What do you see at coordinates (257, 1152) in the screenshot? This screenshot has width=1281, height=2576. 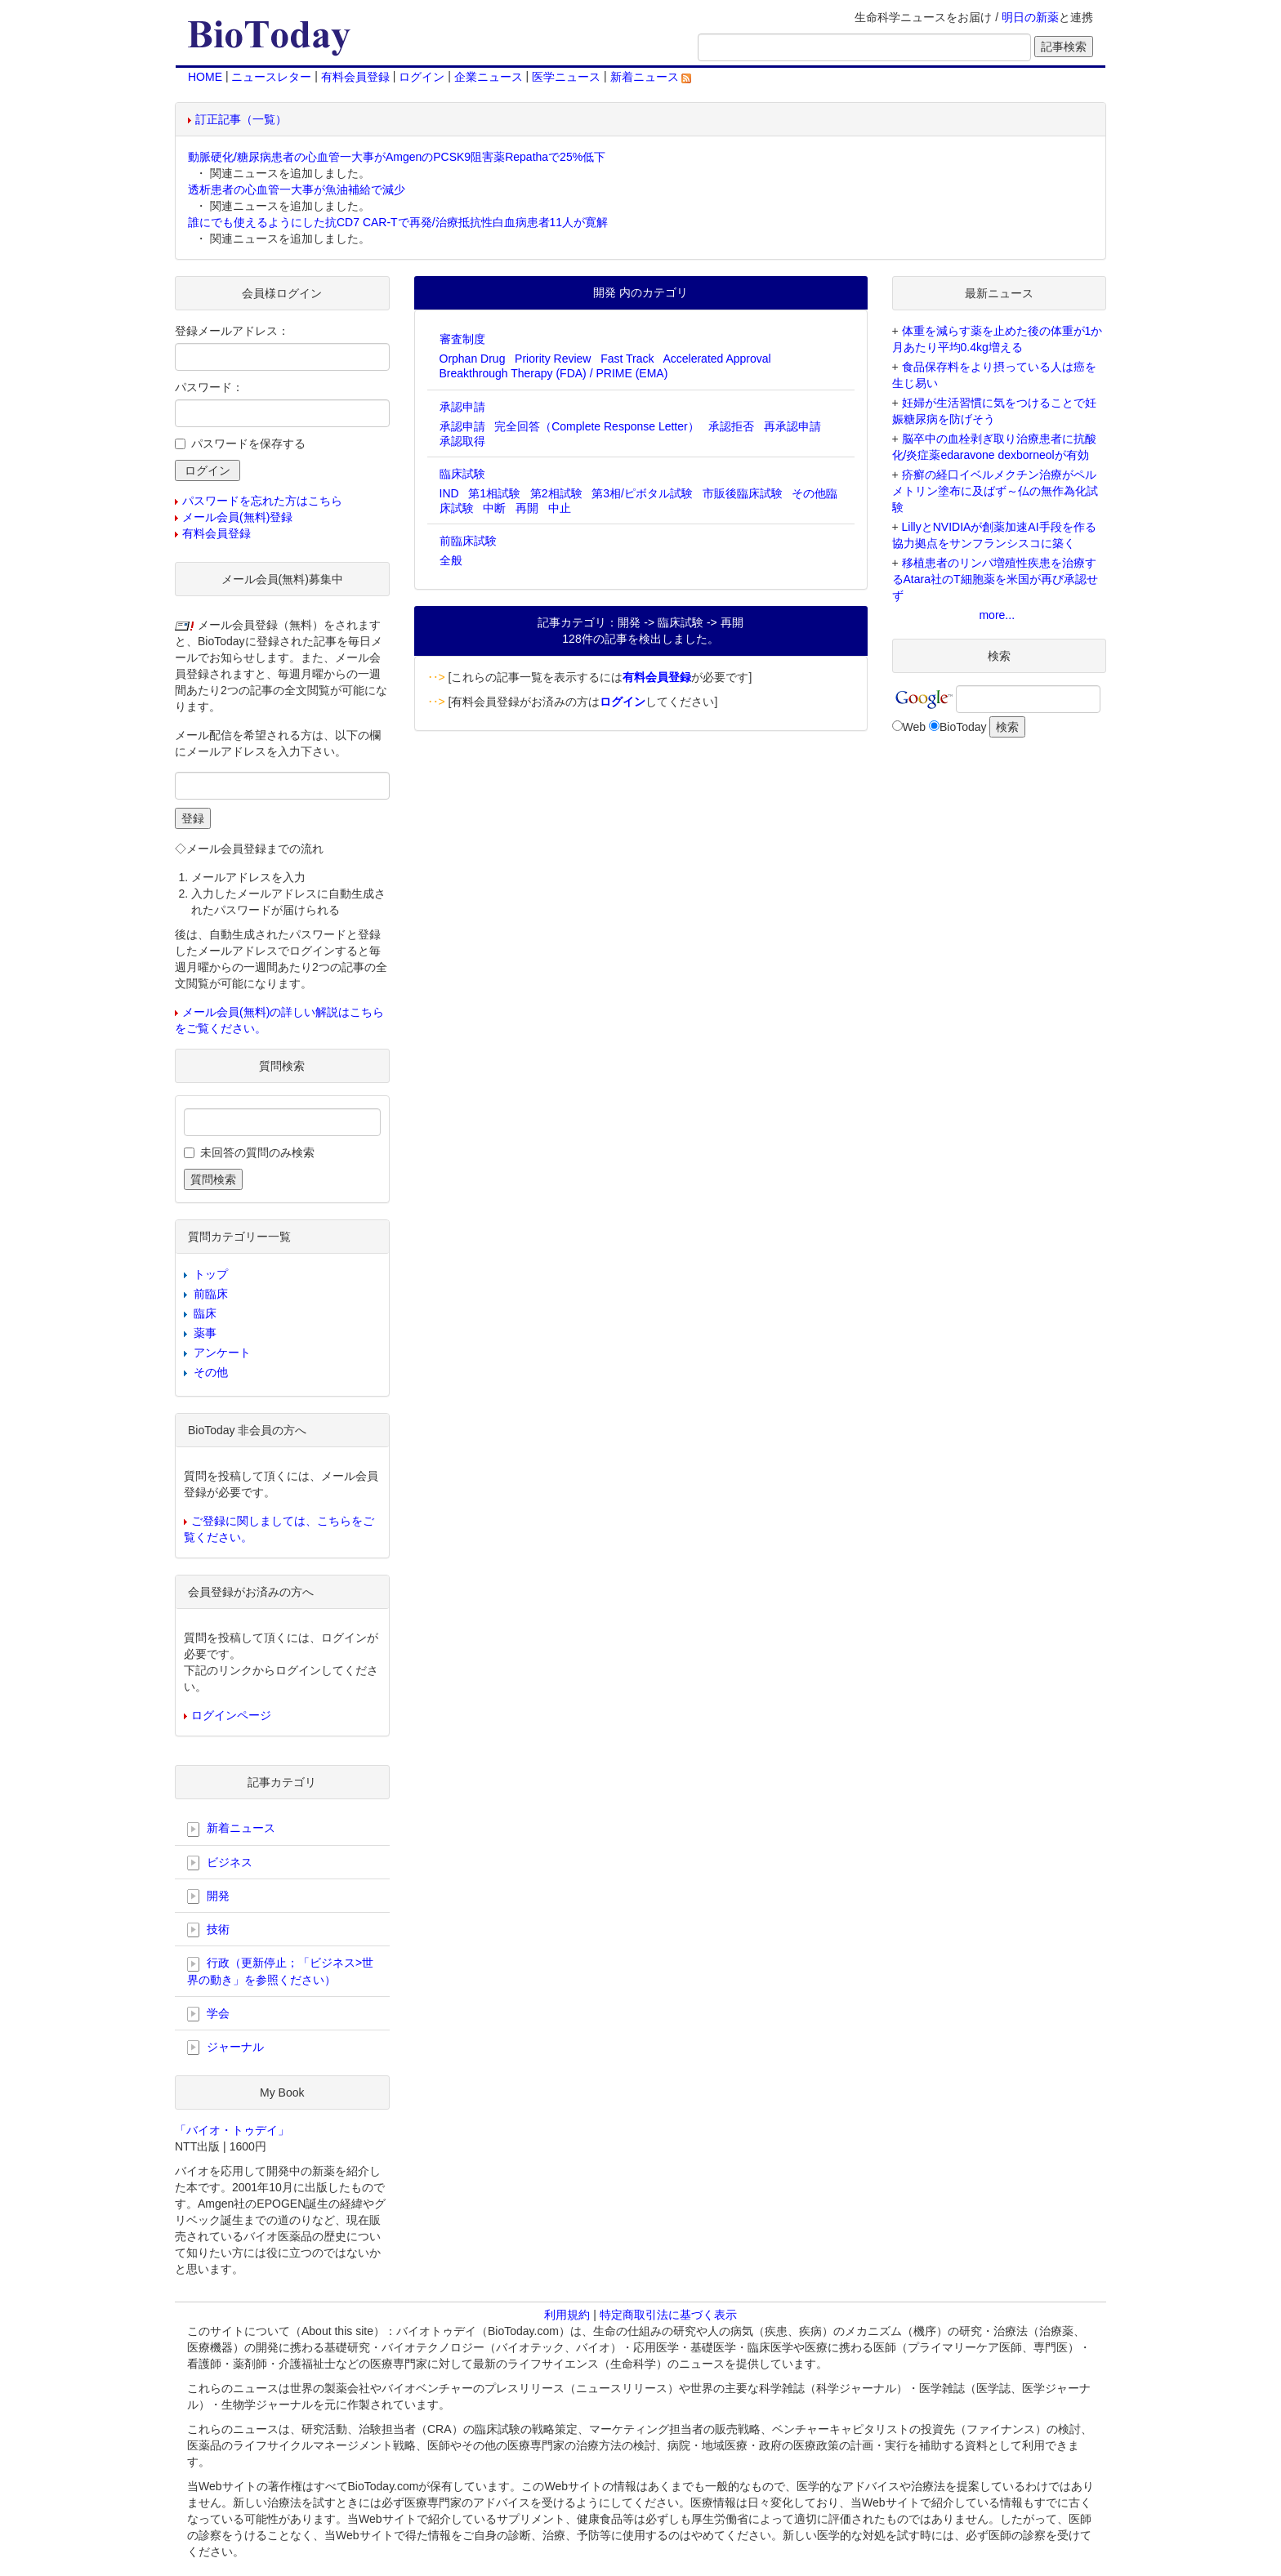 I see `未回答の質問のみ検索` at bounding box center [257, 1152].